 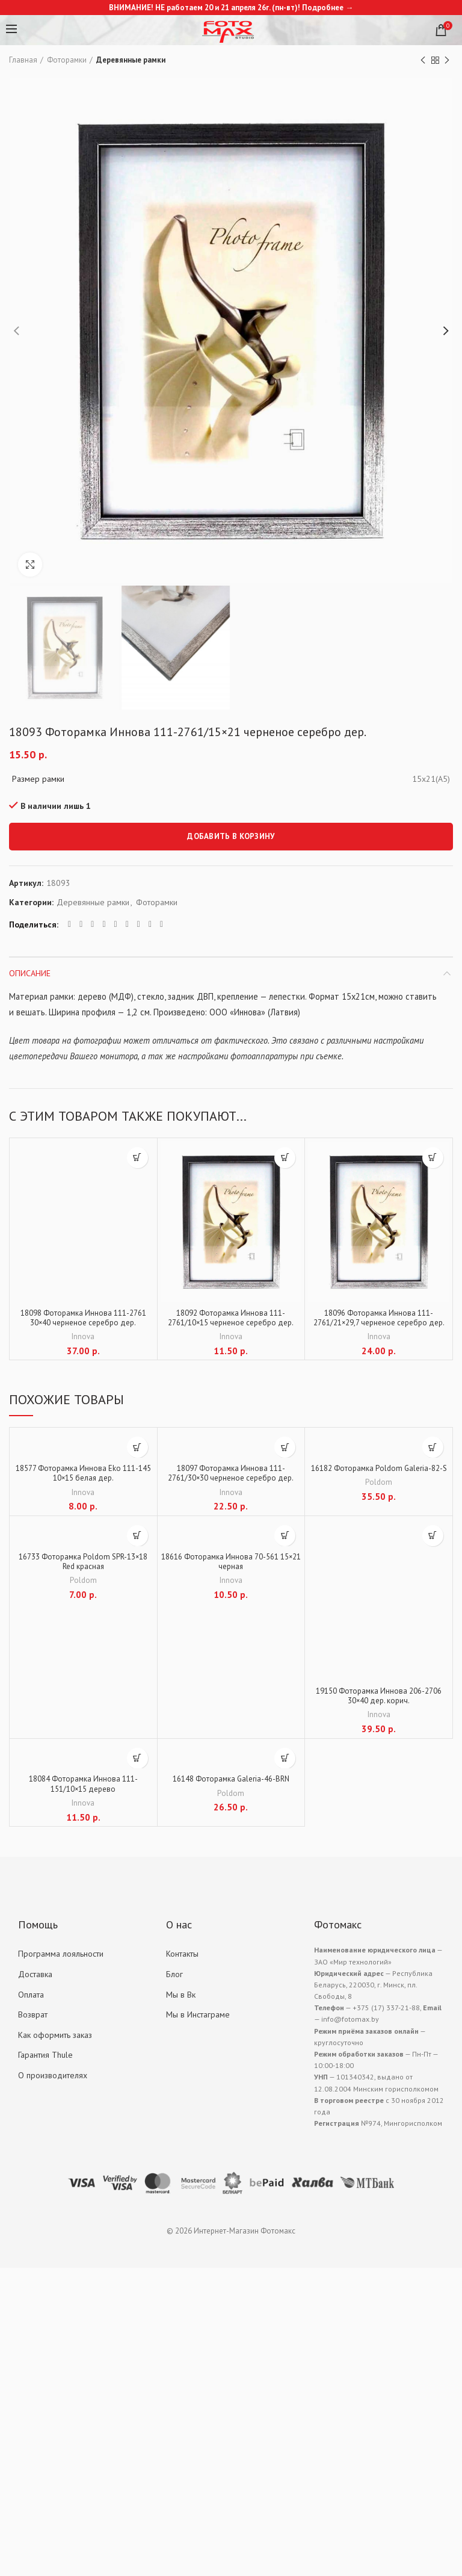 I want to click on [Добавить "18097 Фоторамка Иннова 111-2761/30x30 черненое серебро дер." в корзину], so click(x=284, y=1449).